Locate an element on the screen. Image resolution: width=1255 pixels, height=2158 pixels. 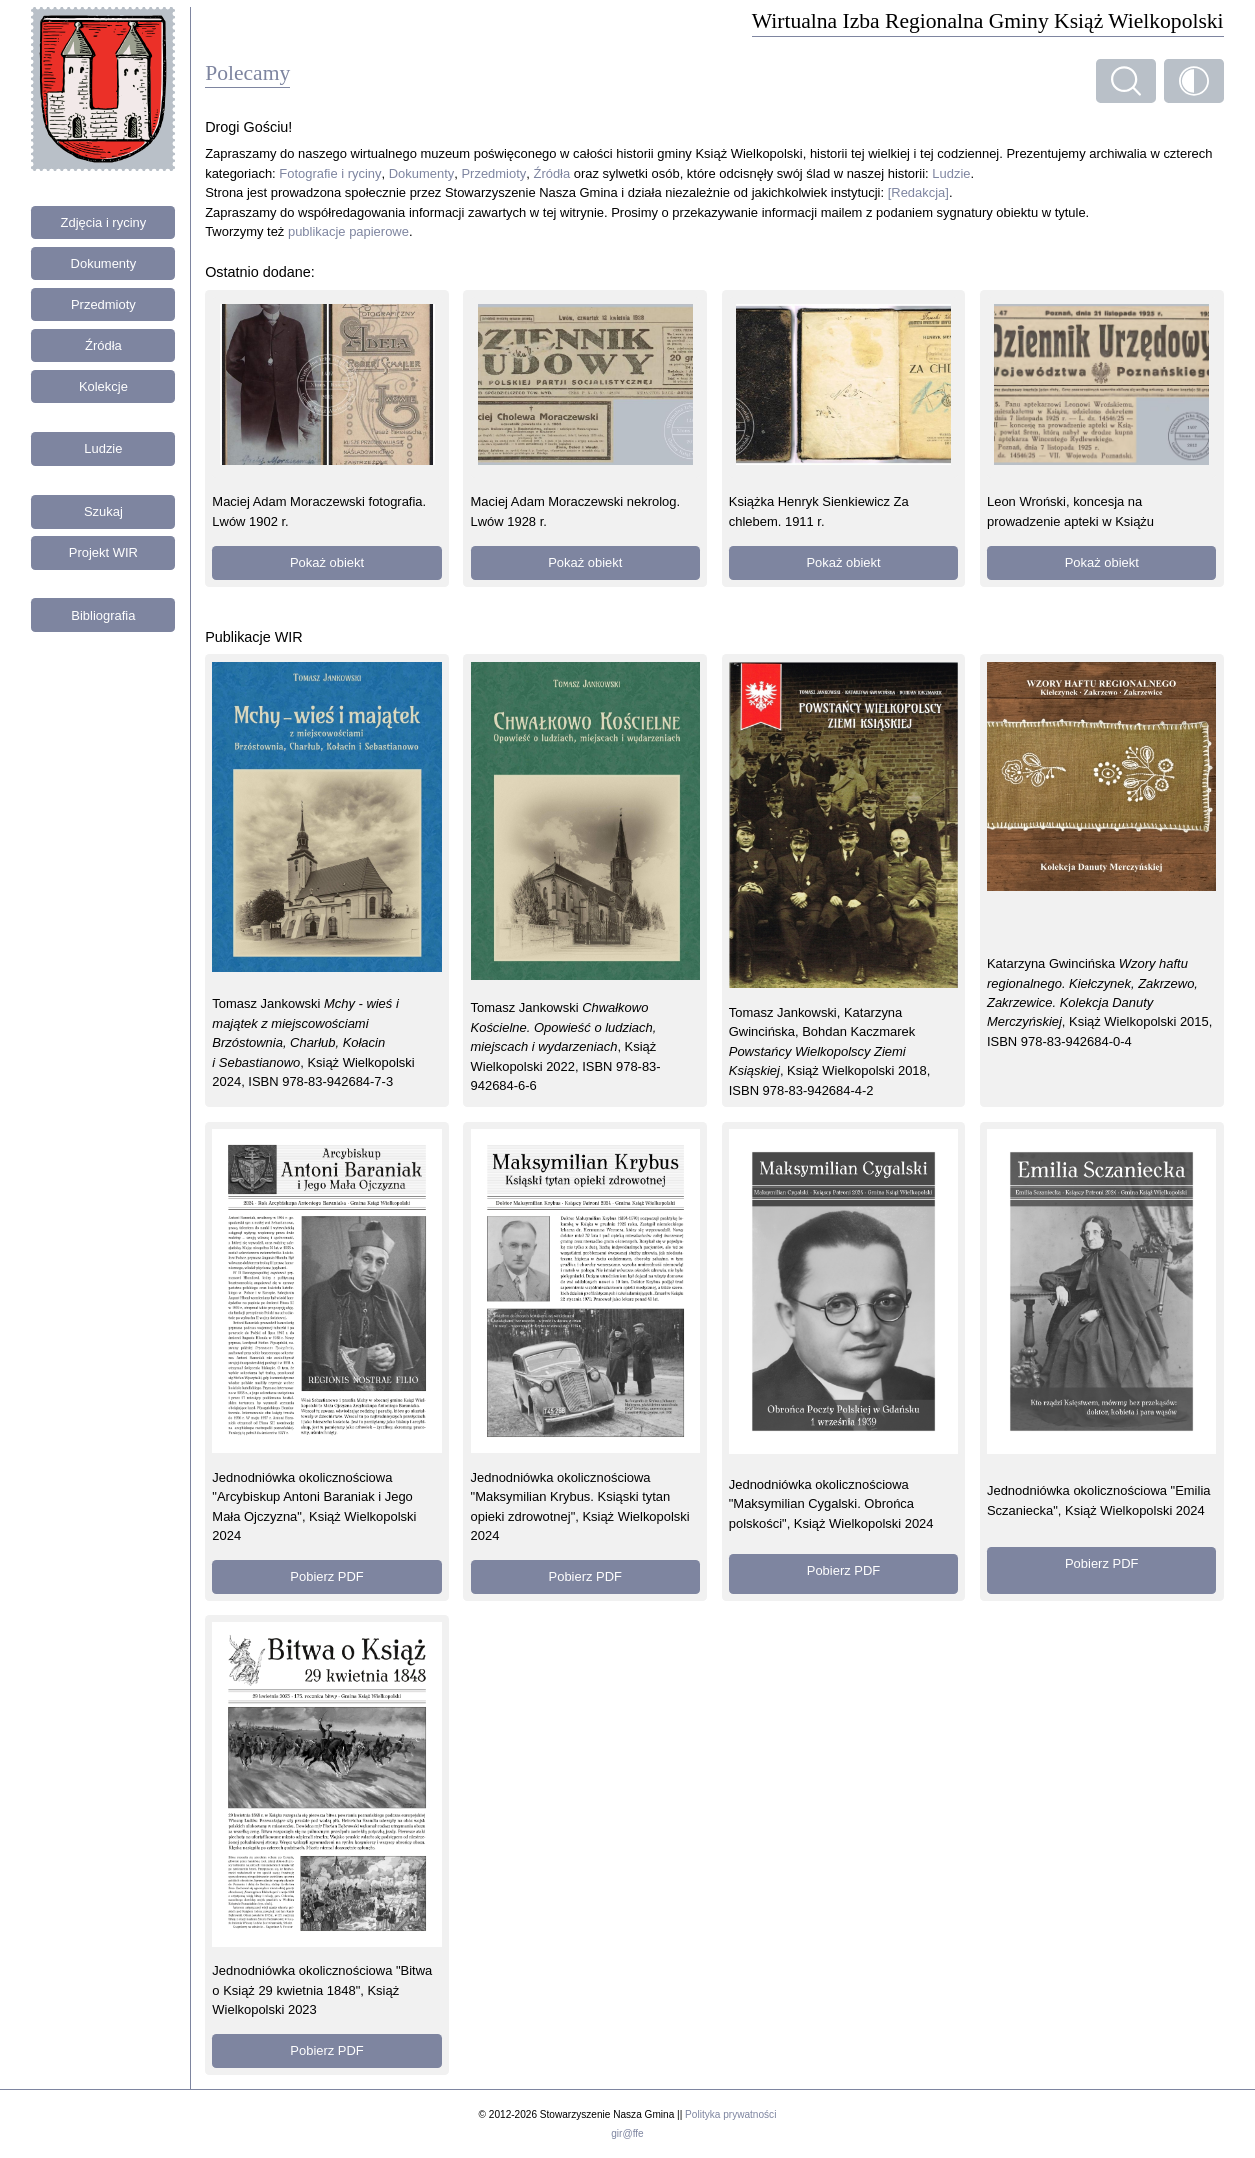
publikacje papierowe is located at coordinates (348, 231).